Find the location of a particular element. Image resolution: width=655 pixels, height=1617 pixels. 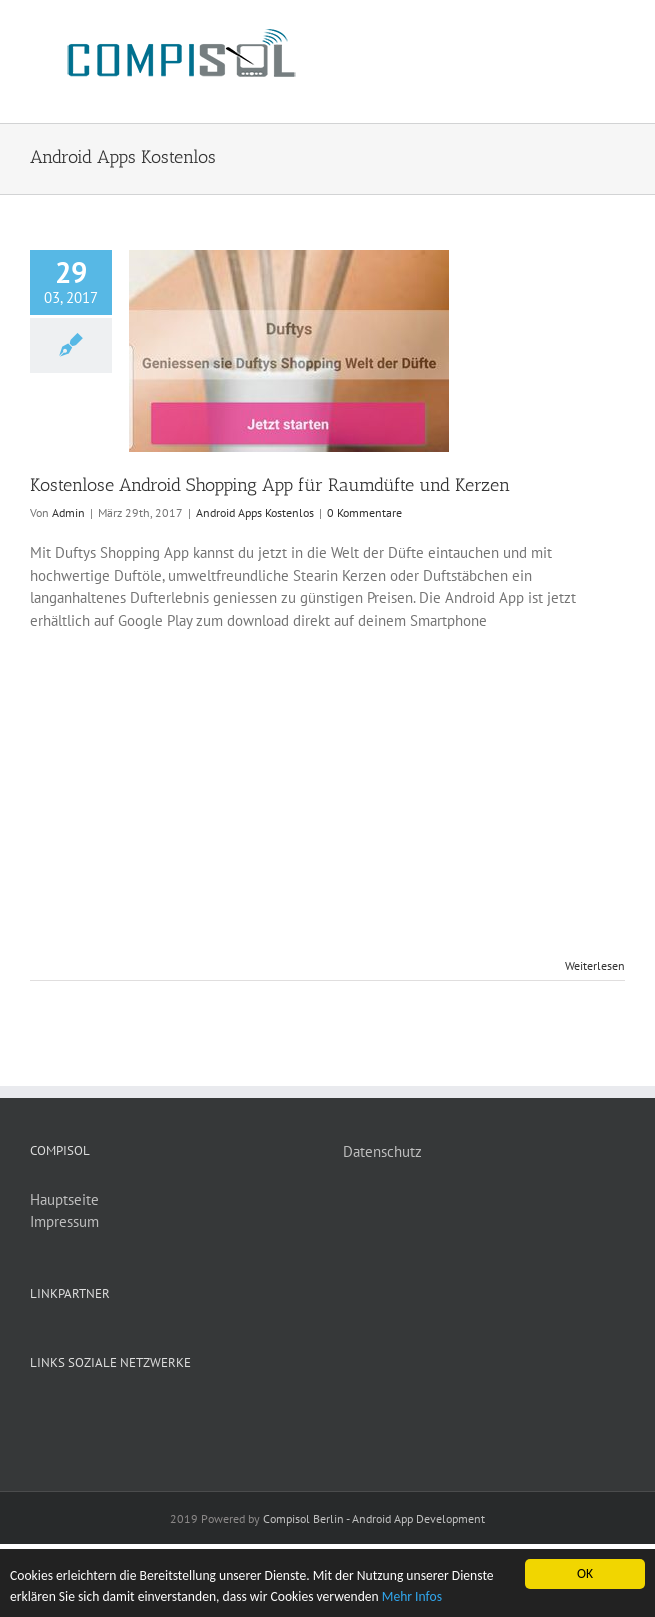

Hauptseite is located at coordinates (64, 1199).